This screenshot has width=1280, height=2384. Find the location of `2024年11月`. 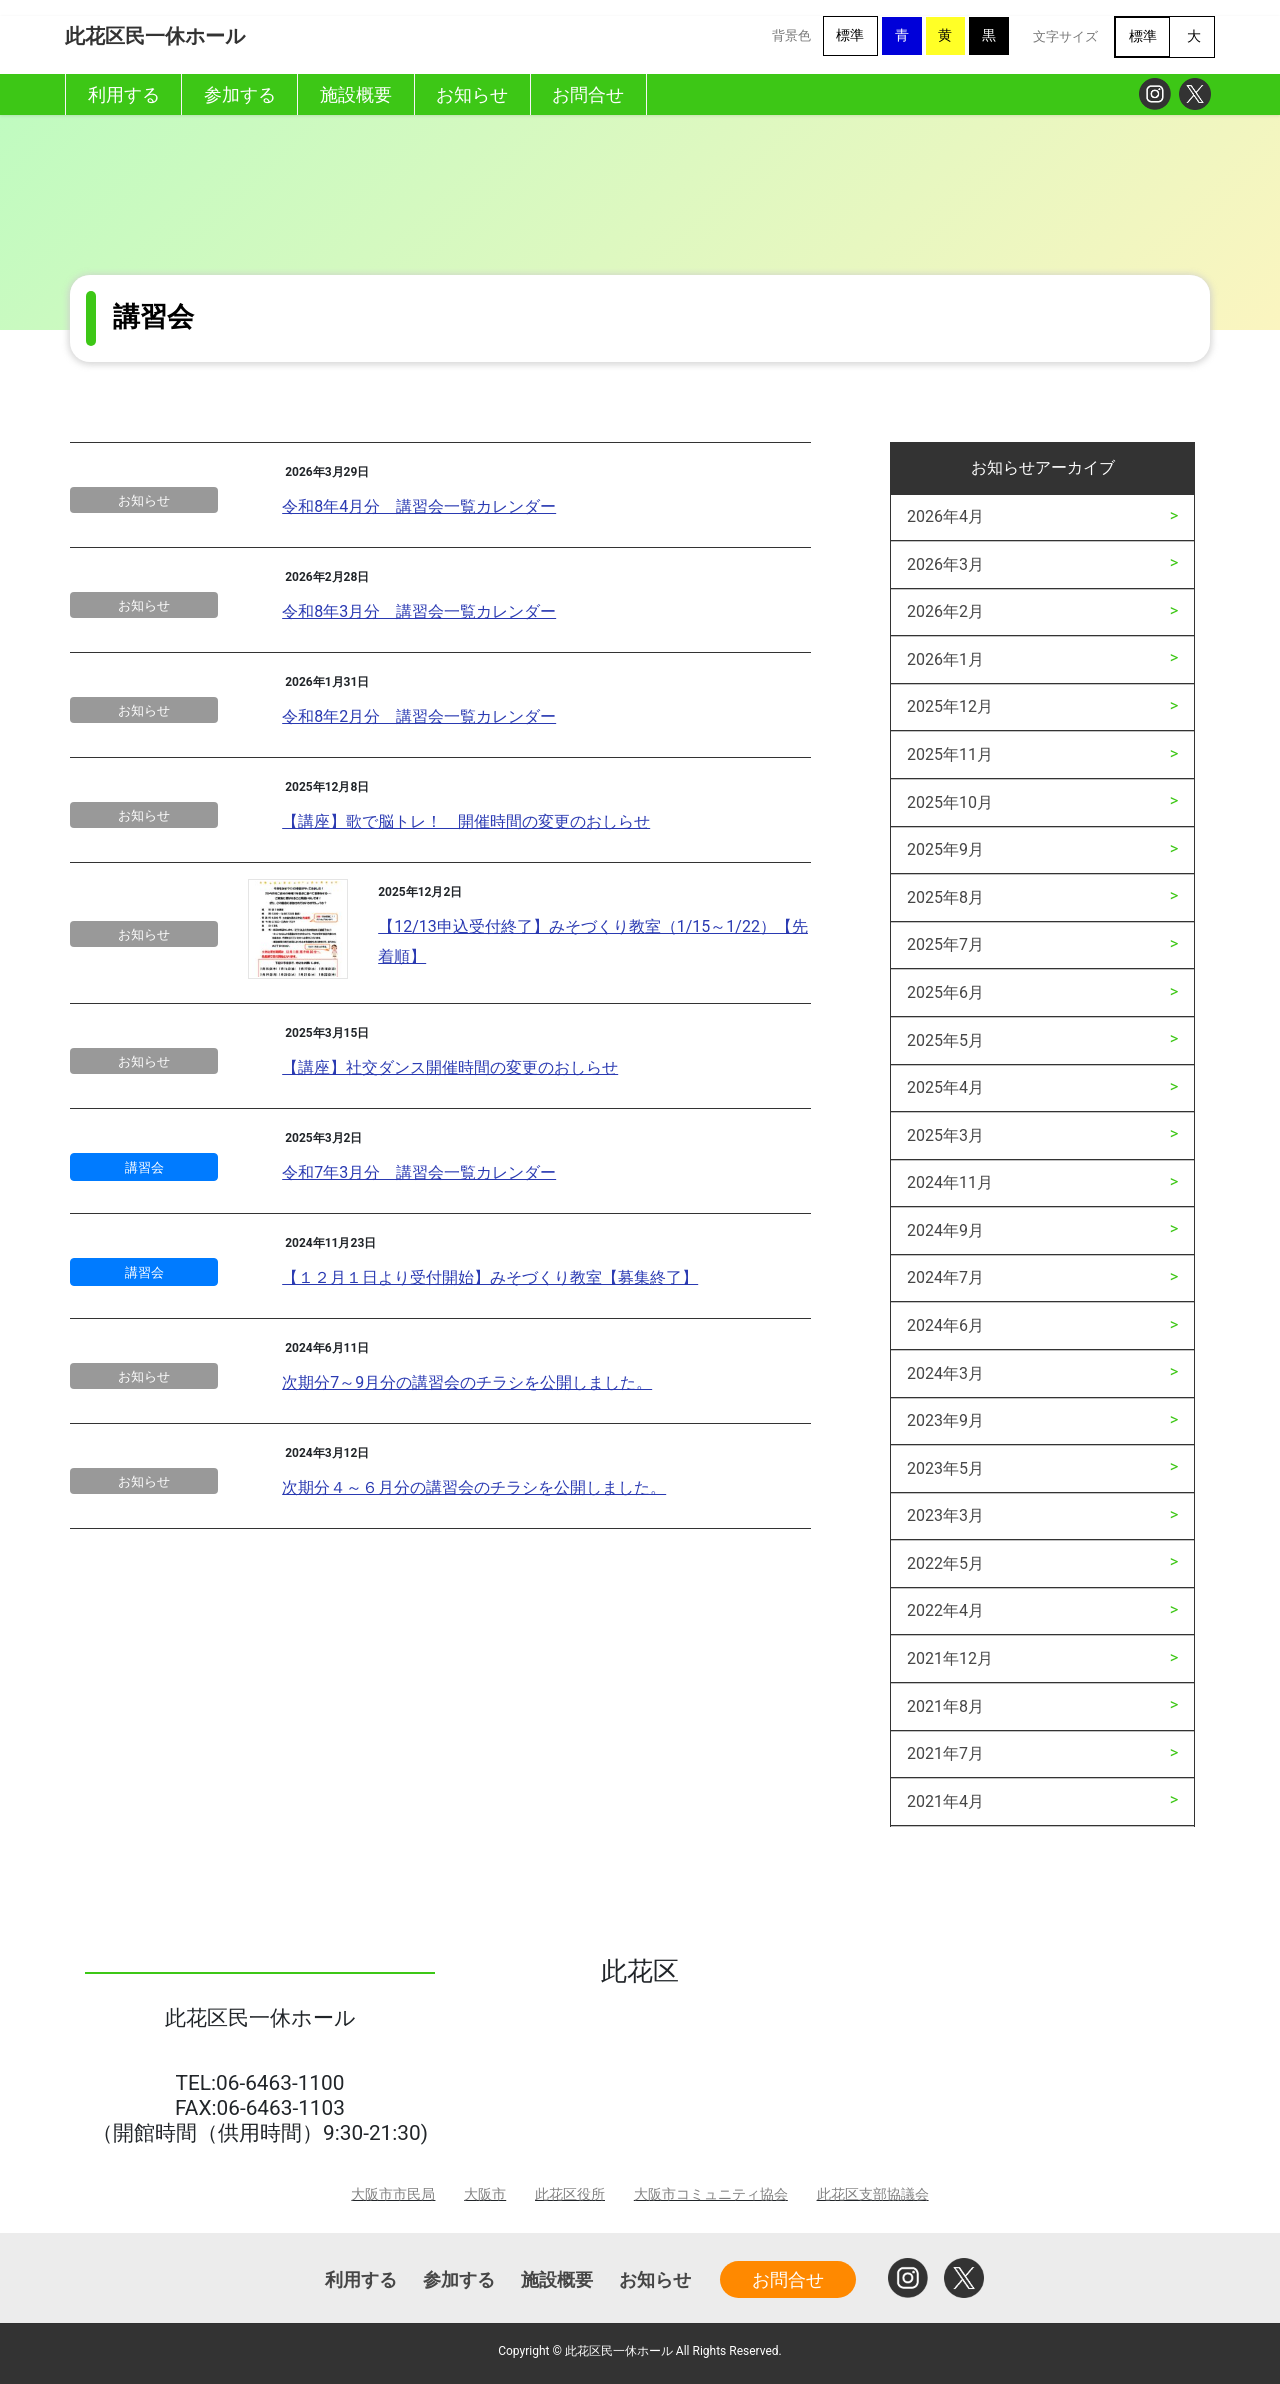

2024年11月 is located at coordinates (950, 1182).